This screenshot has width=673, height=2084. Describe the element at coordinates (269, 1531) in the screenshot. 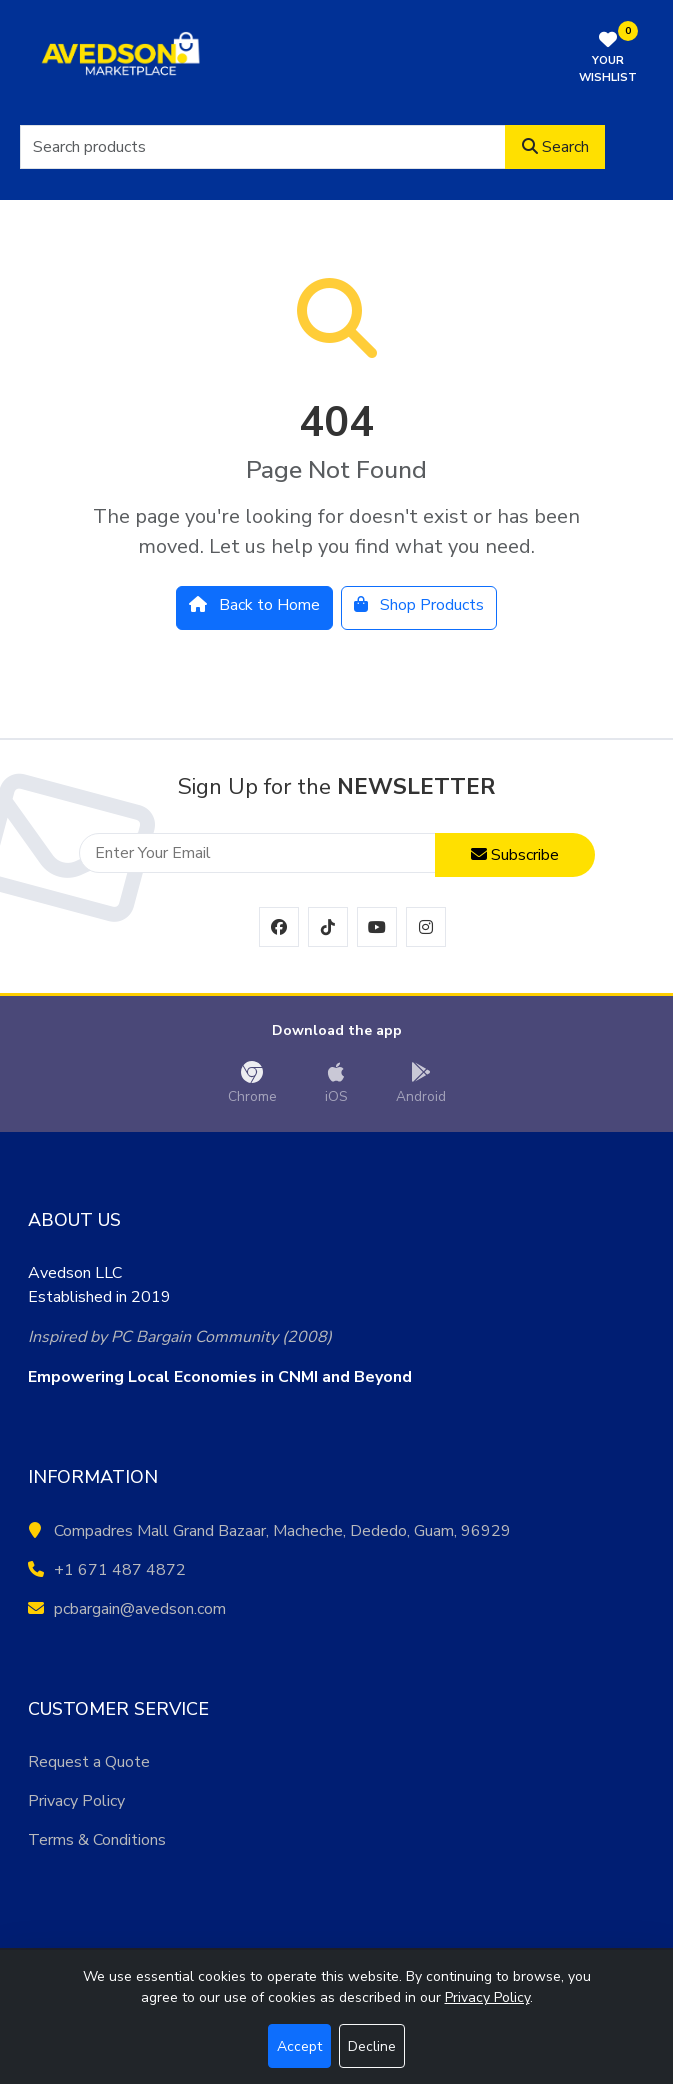

I see `Compadres Mall Grand Bazaar, Macheche, Dededo, Guam, 96929` at that location.